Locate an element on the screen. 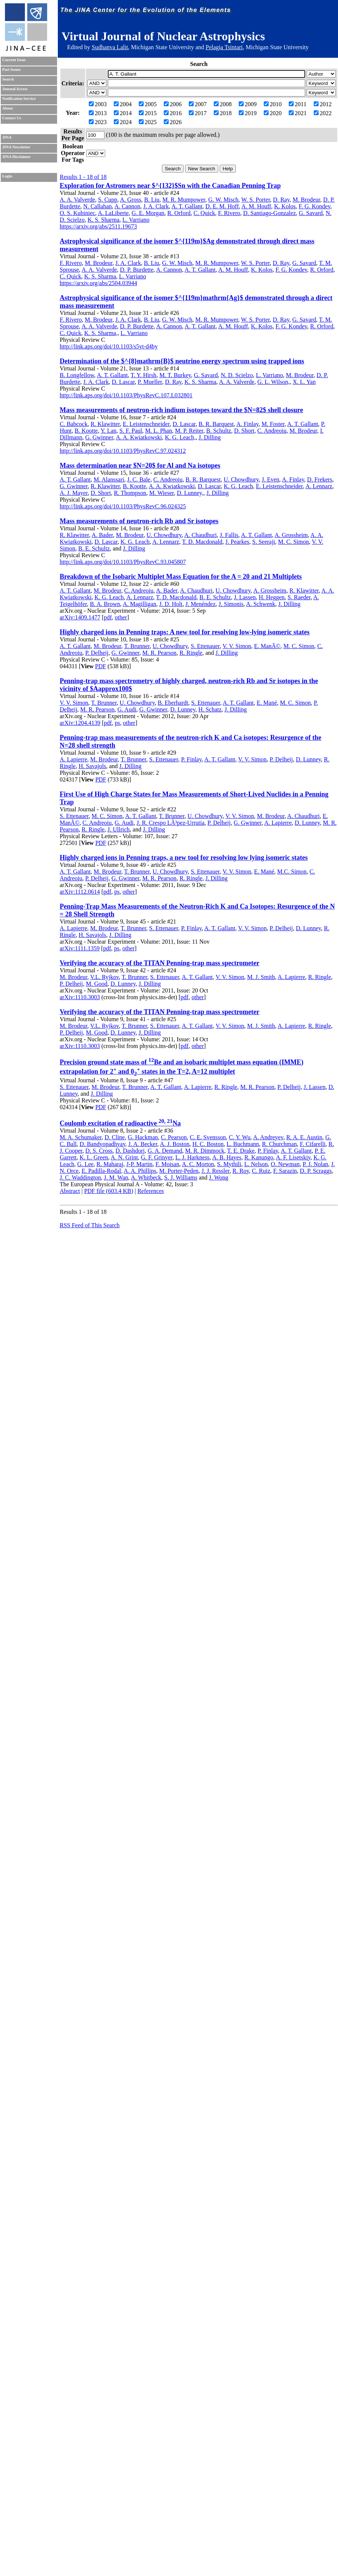 Image resolution: width=338 pixels, height=2576 pixels. D. Bandyopadhyay is located at coordinates (102, 1144).